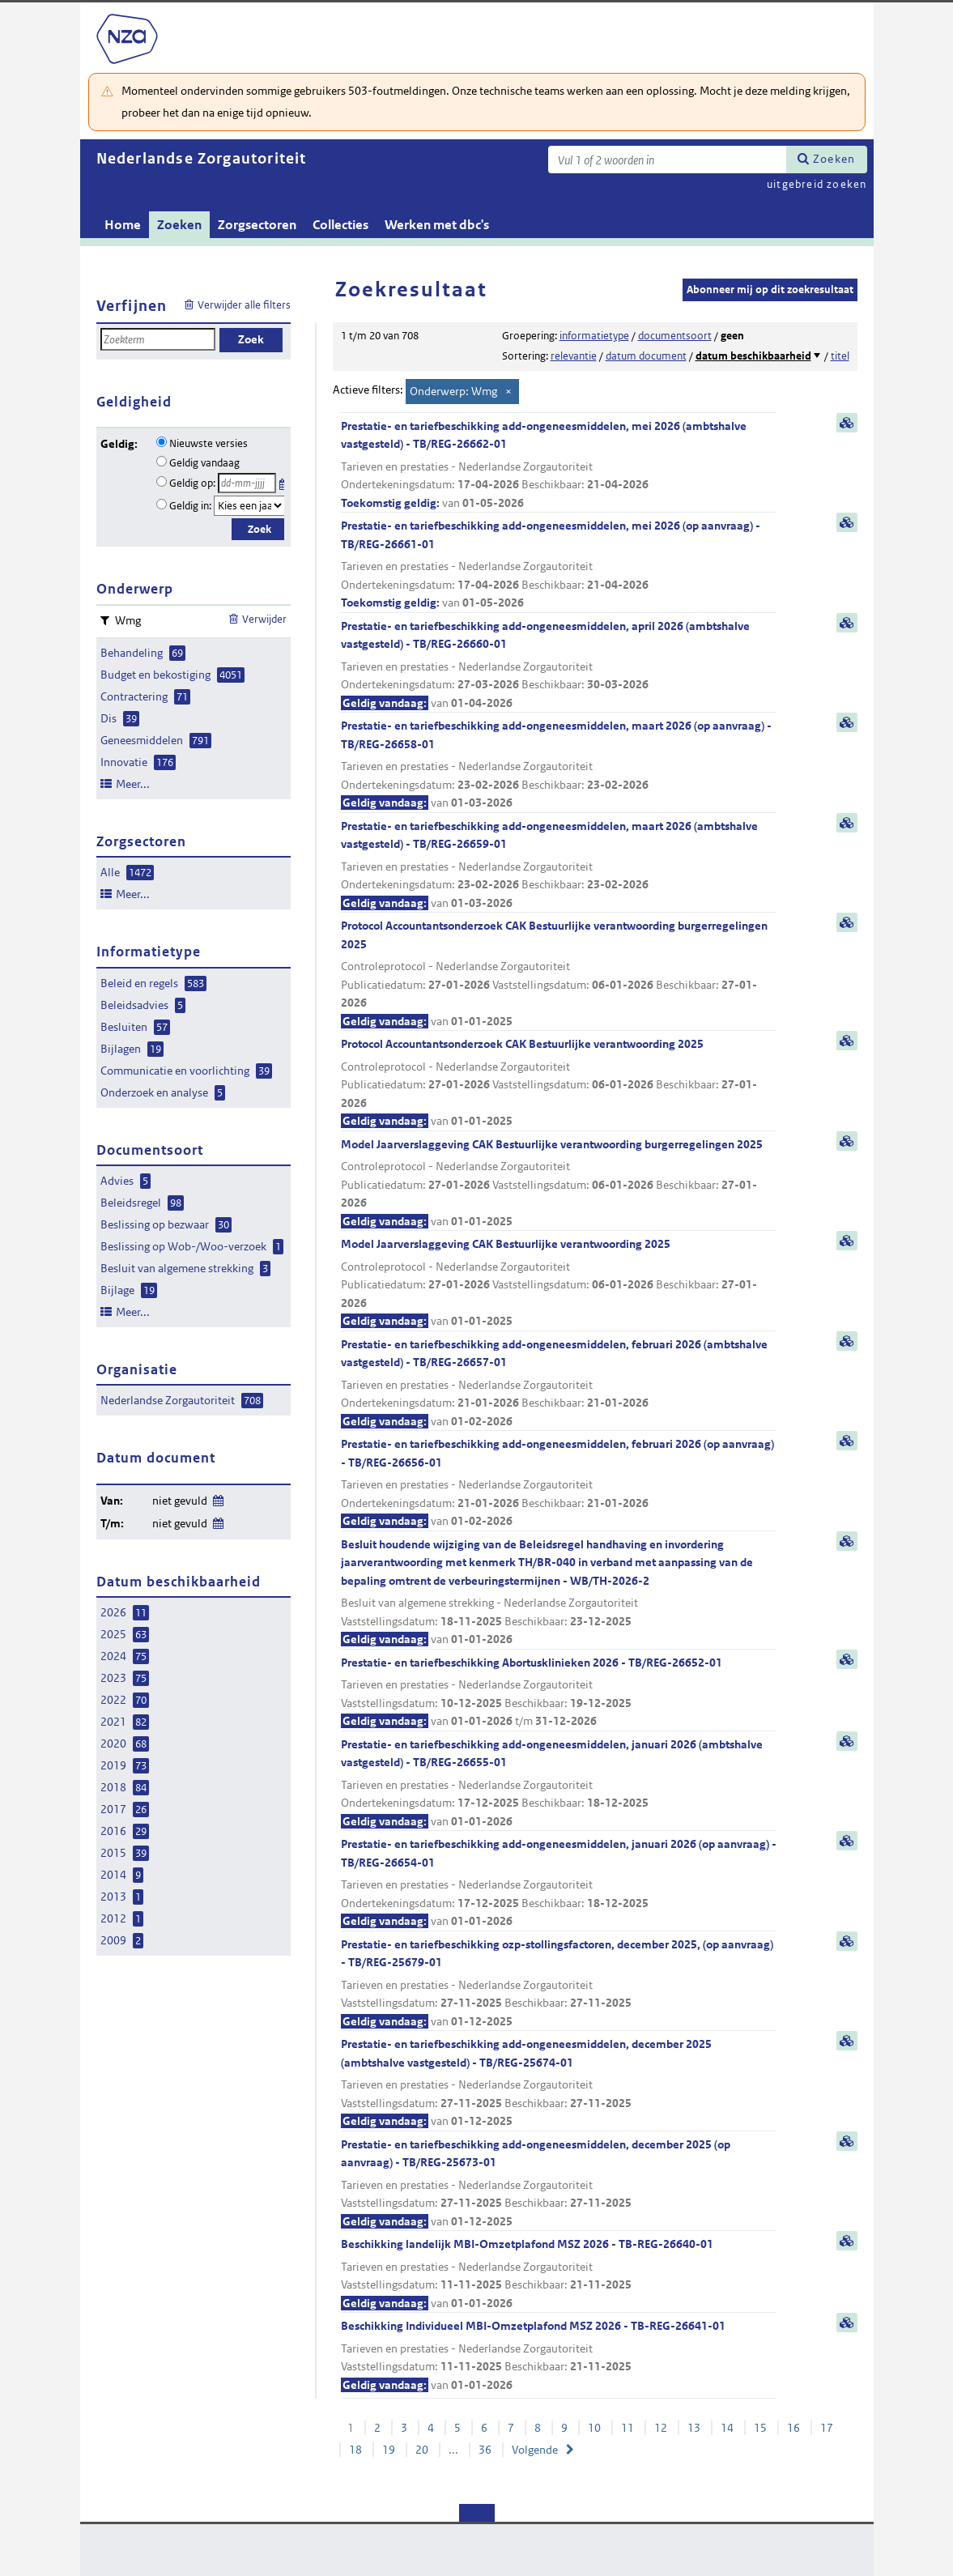 The image size is (953, 2576). What do you see at coordinates (558, 2184) in the screenshot?
I see `Prestatie- en tariefbeschikking add-ongeneesmiddelen, december 2025 (op aanvraag) - TB/REG-25673-01` at bounding box center [558, 2184].